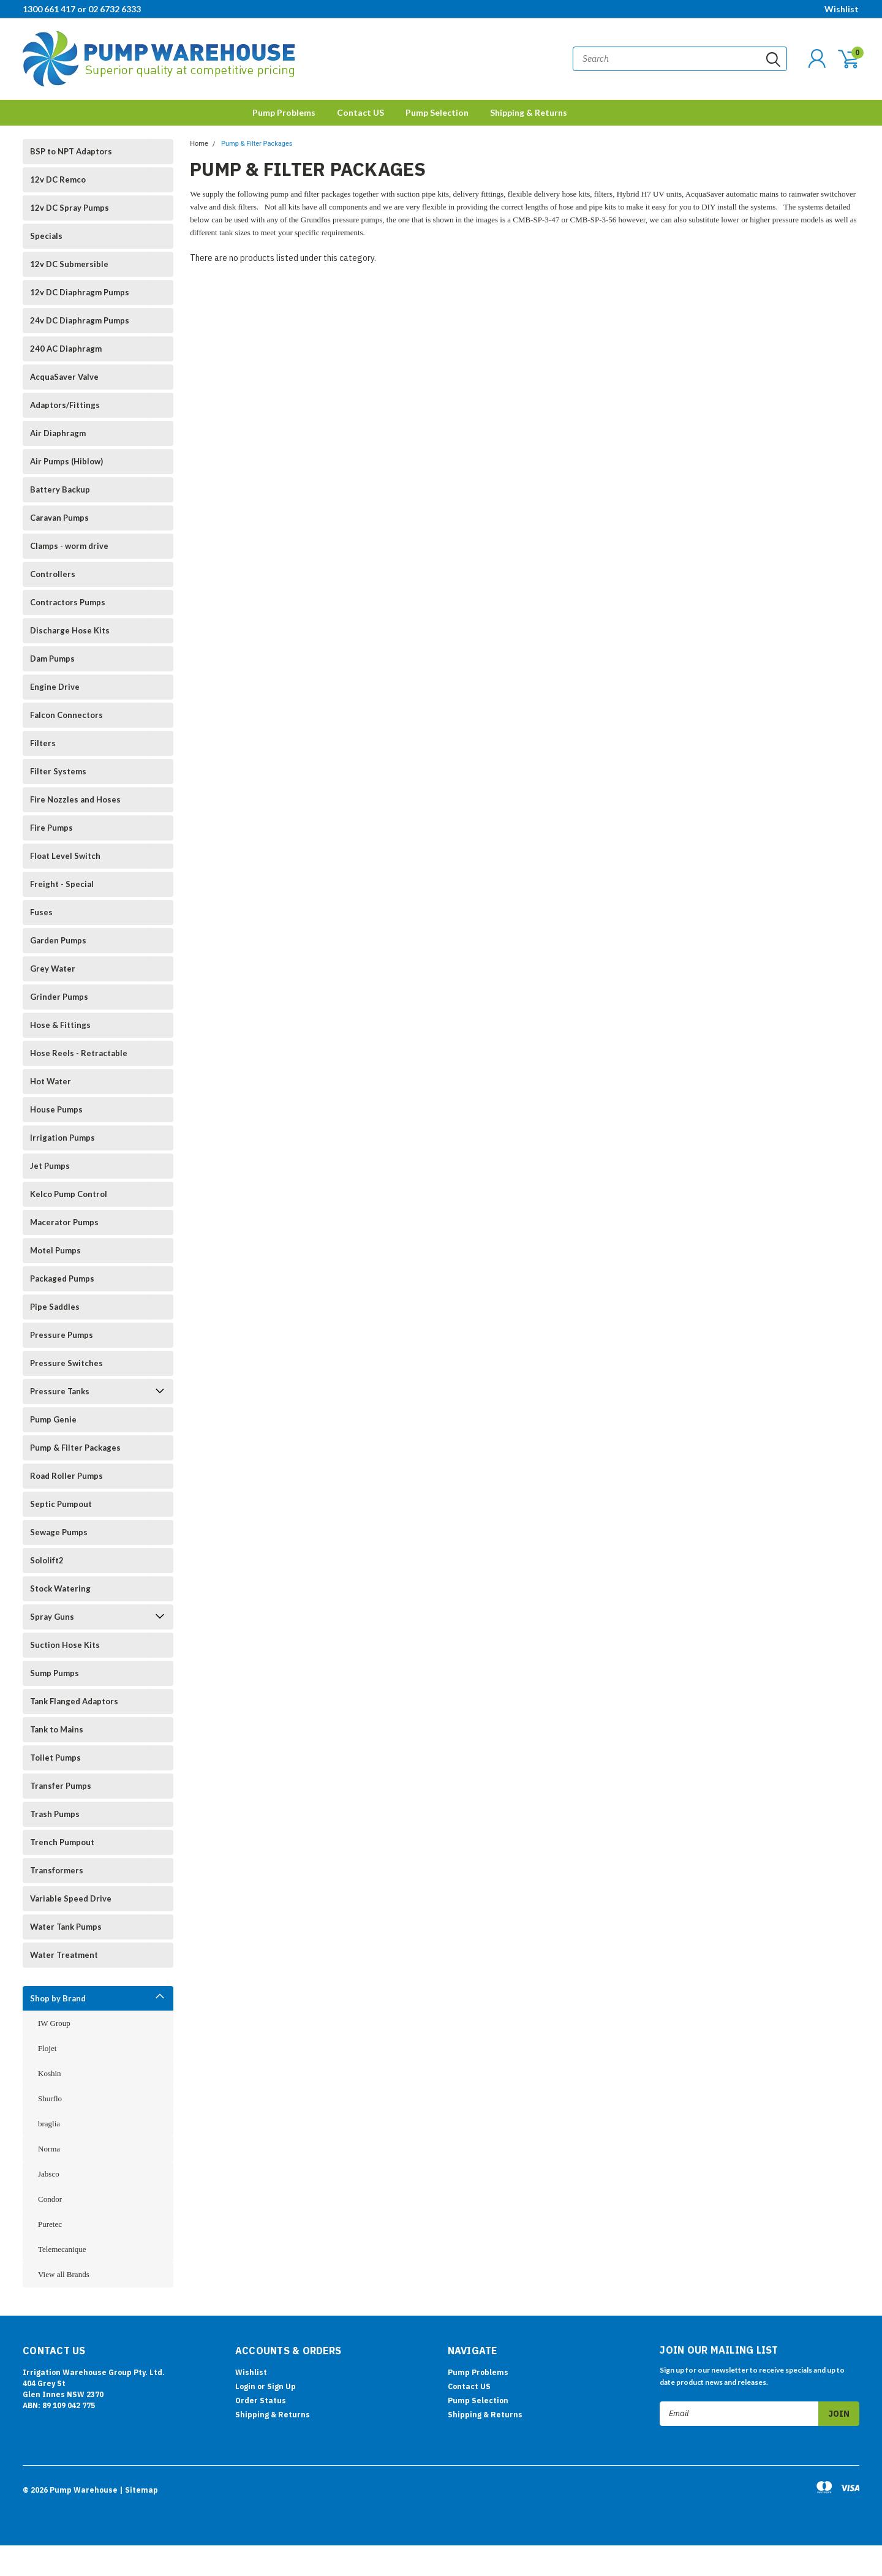  I want to click on | Sitemap, so click(138, 2490).